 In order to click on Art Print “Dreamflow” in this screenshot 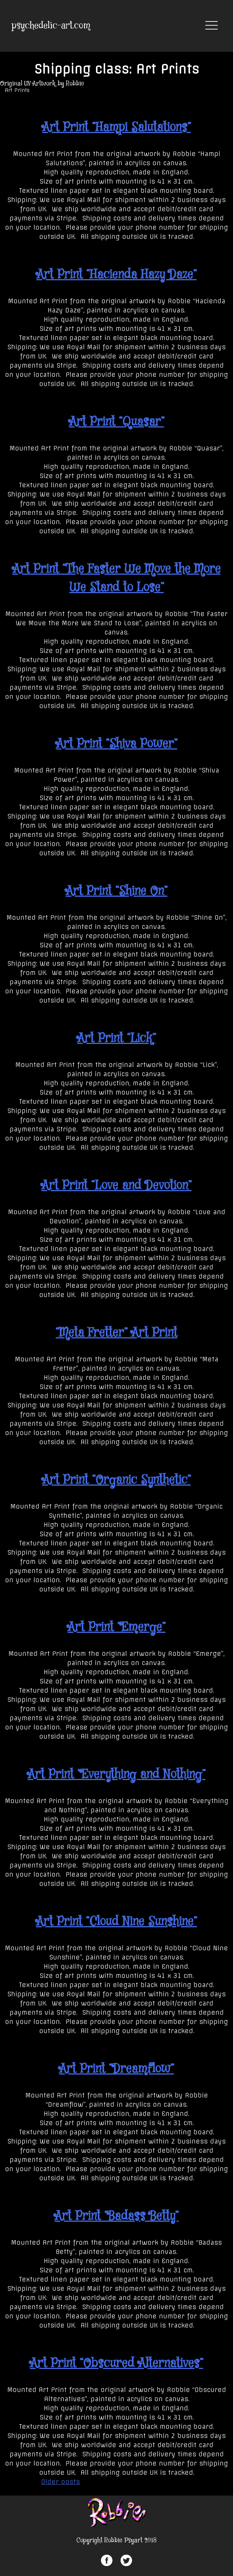, I will do `click(116, 2069)`.